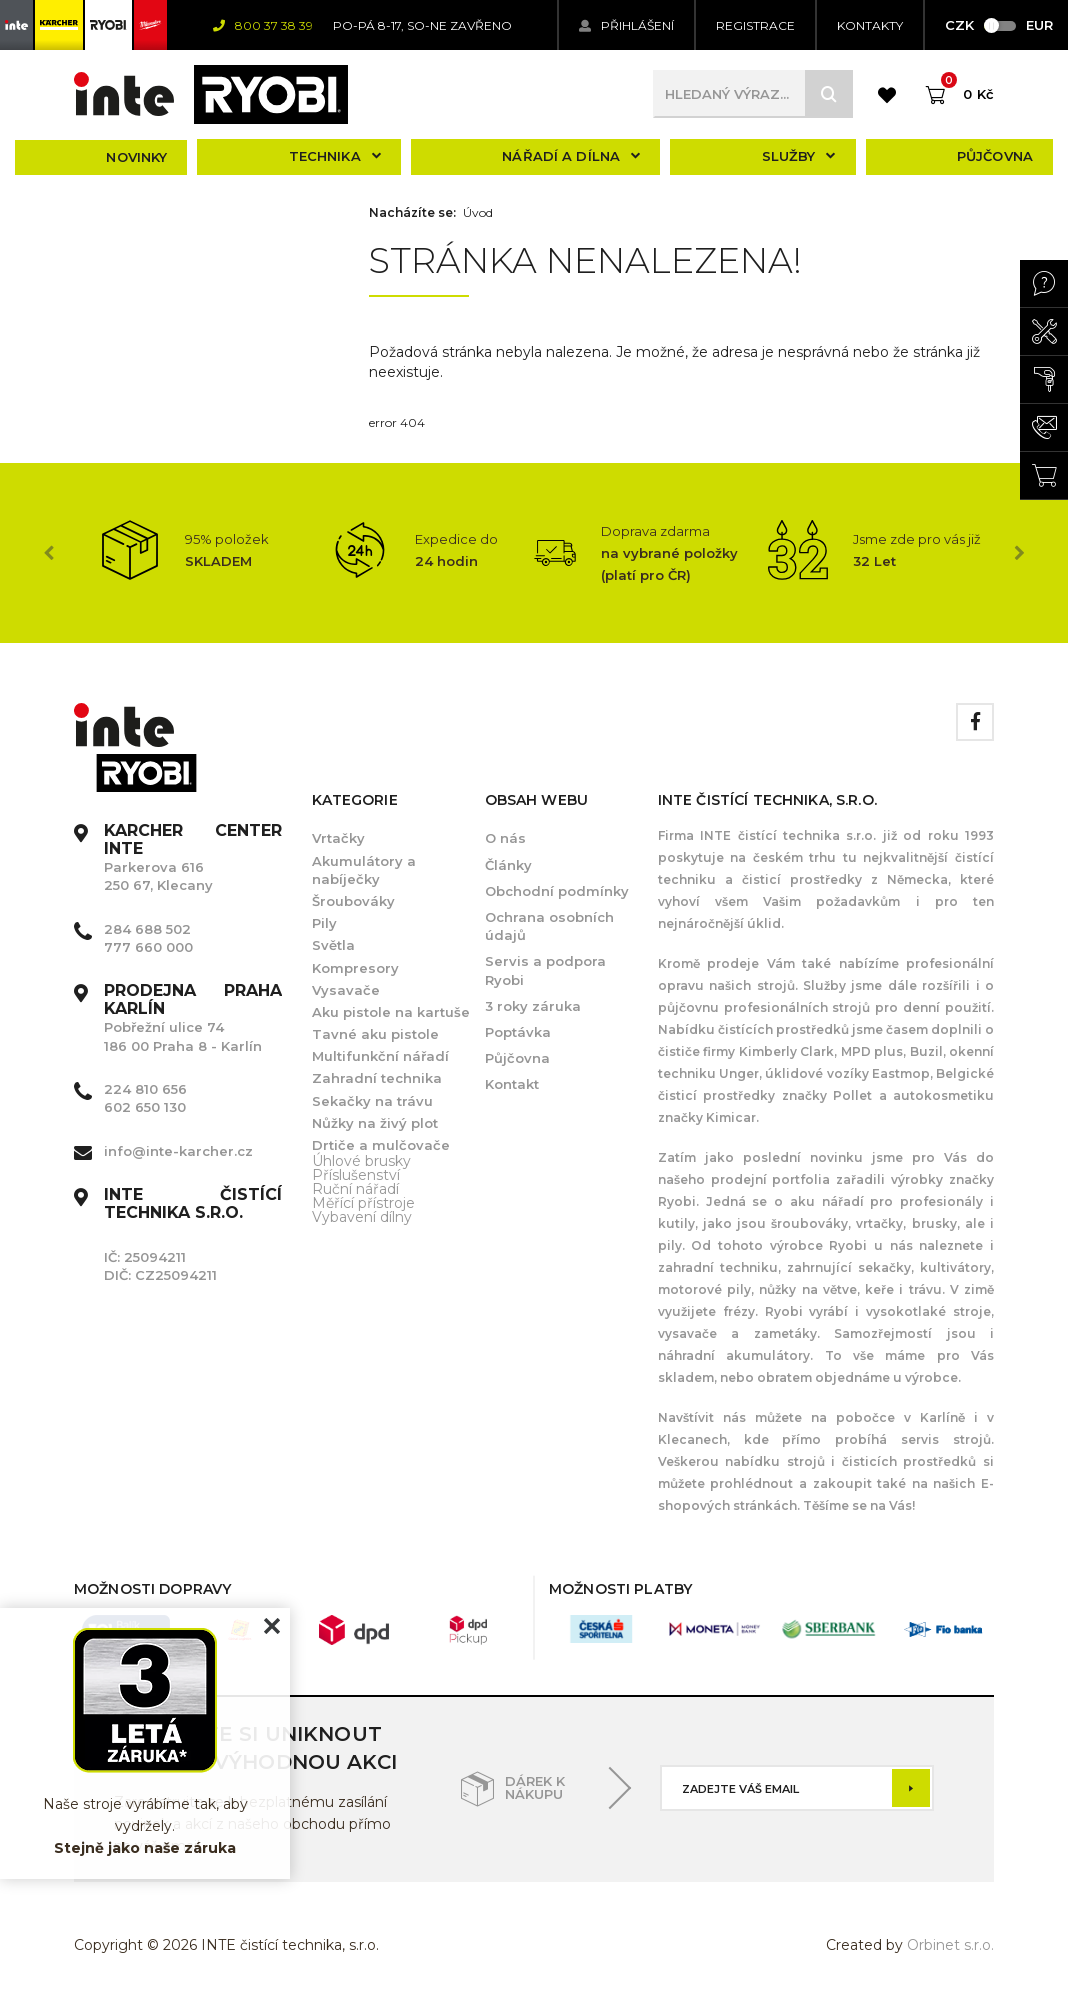 Image resolution: width=1068 pixels, height=2004 pixels. Describe the element at coordinates (353, 901) in the screenshot. I see `Šroubováky` at that location.